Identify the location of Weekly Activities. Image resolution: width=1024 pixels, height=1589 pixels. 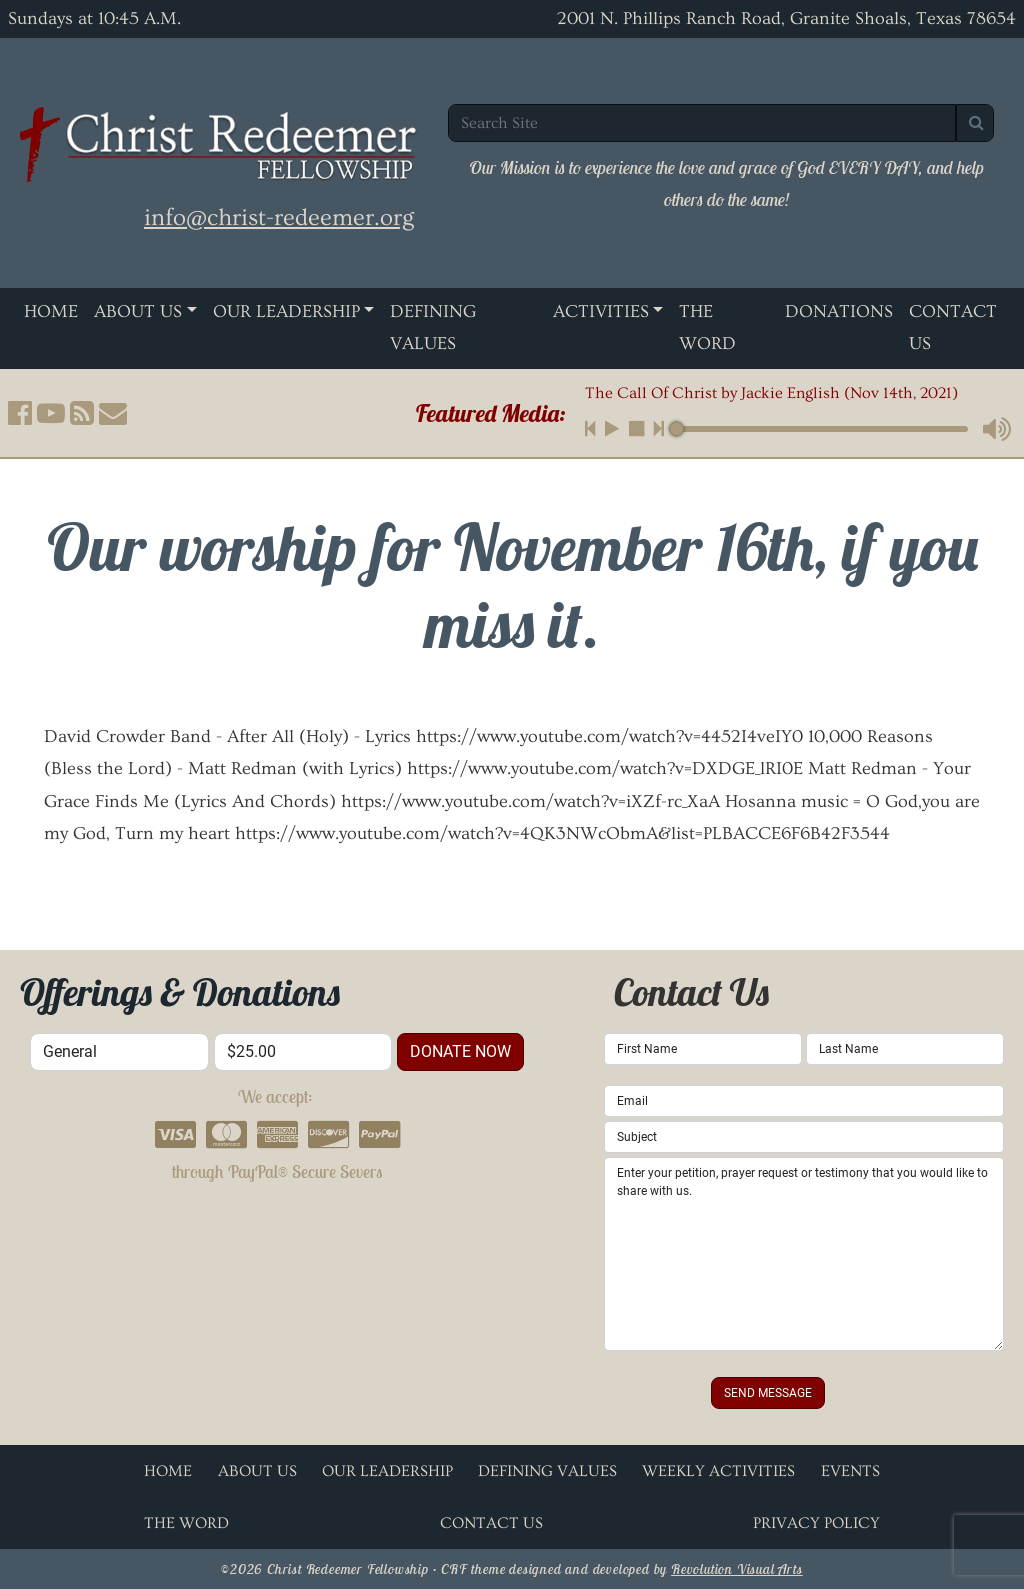
(718, 1471).